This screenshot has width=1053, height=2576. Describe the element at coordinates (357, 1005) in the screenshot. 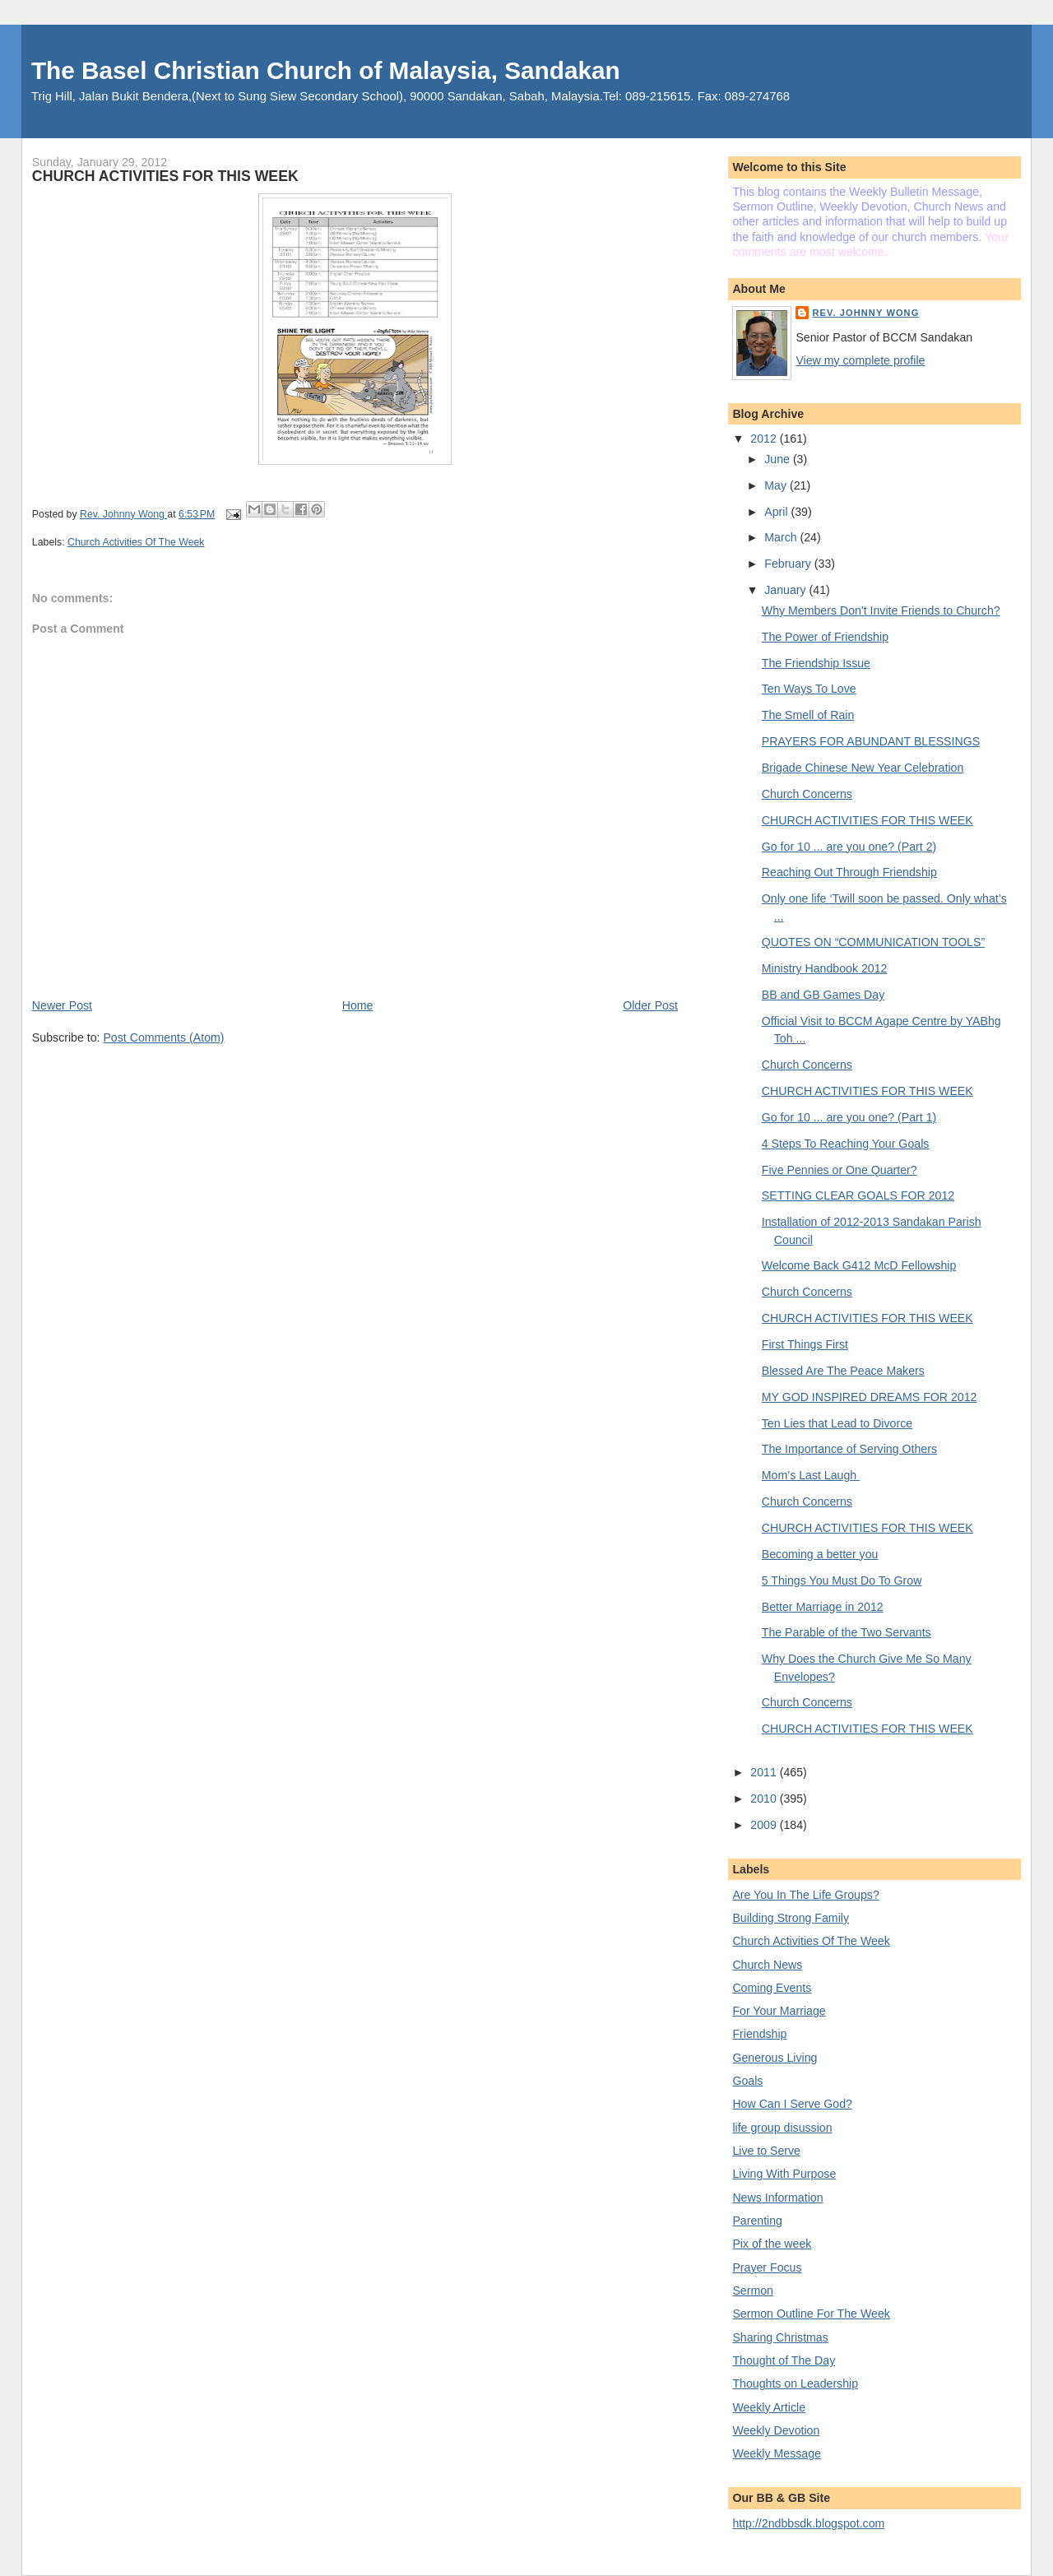

I see `Home` at that location.